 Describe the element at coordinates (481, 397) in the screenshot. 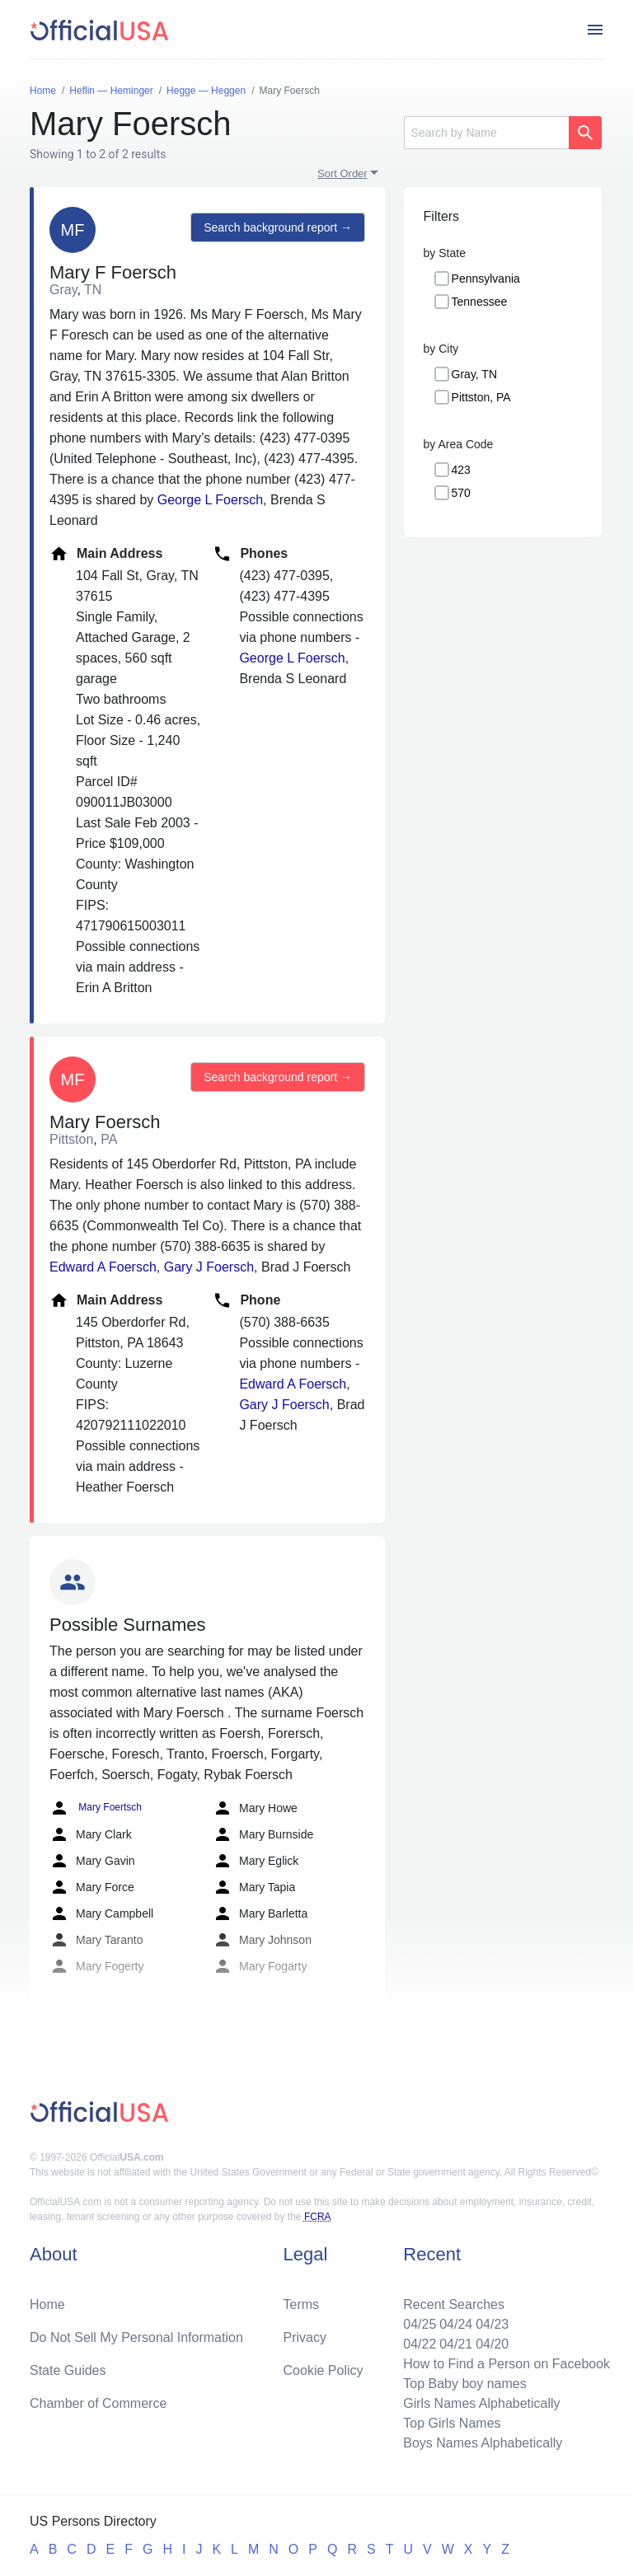

I see `Pittston, PA` at that location.